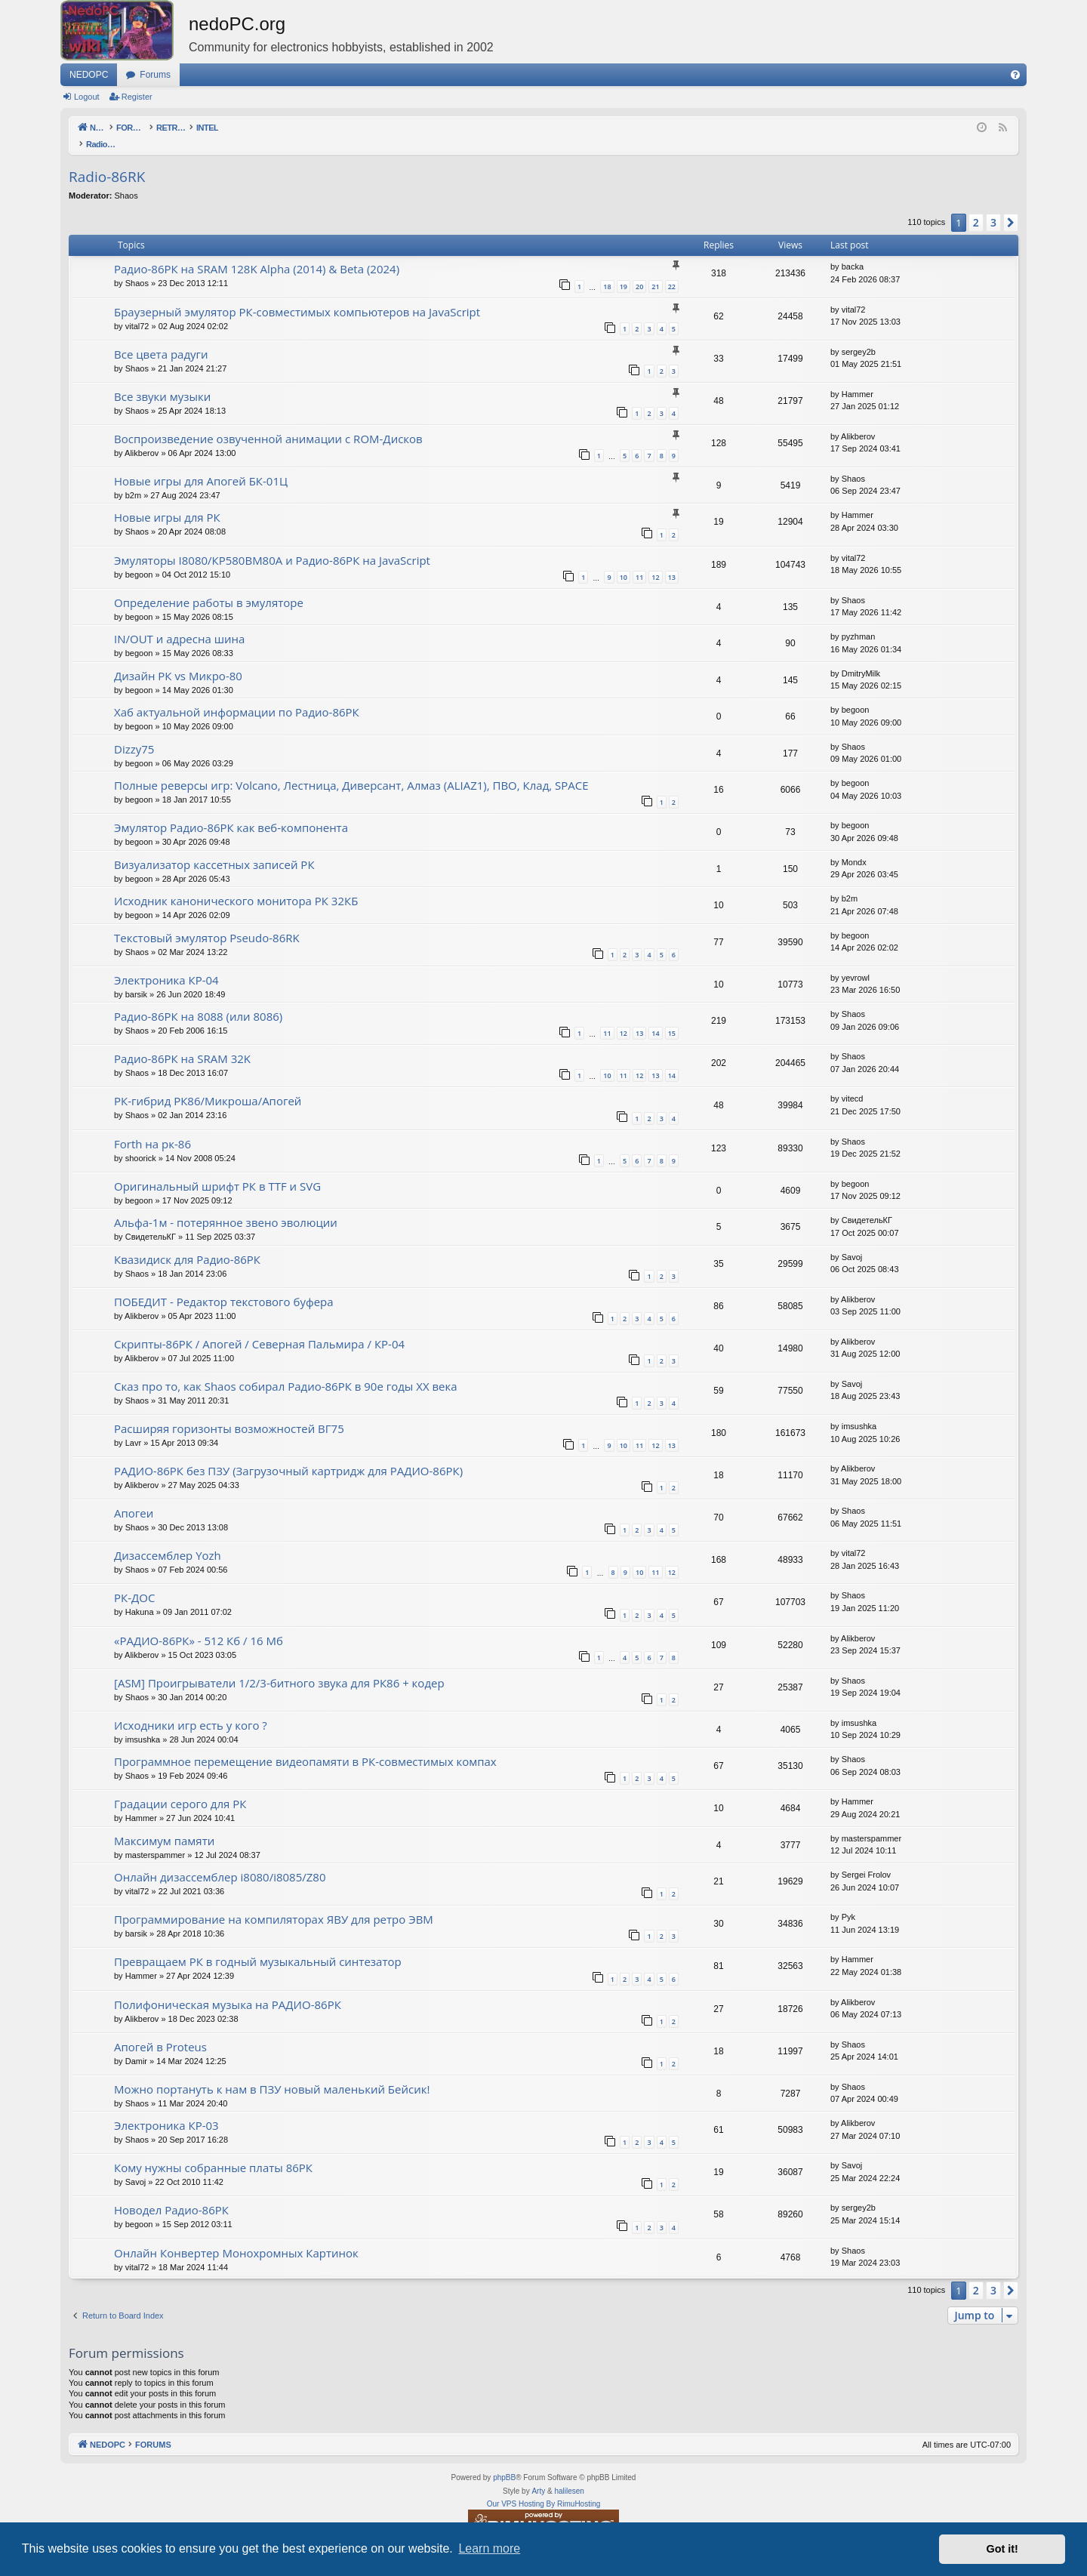 The image size is (1087, 2576). I want to click on 2 [button], so click(976, 206).